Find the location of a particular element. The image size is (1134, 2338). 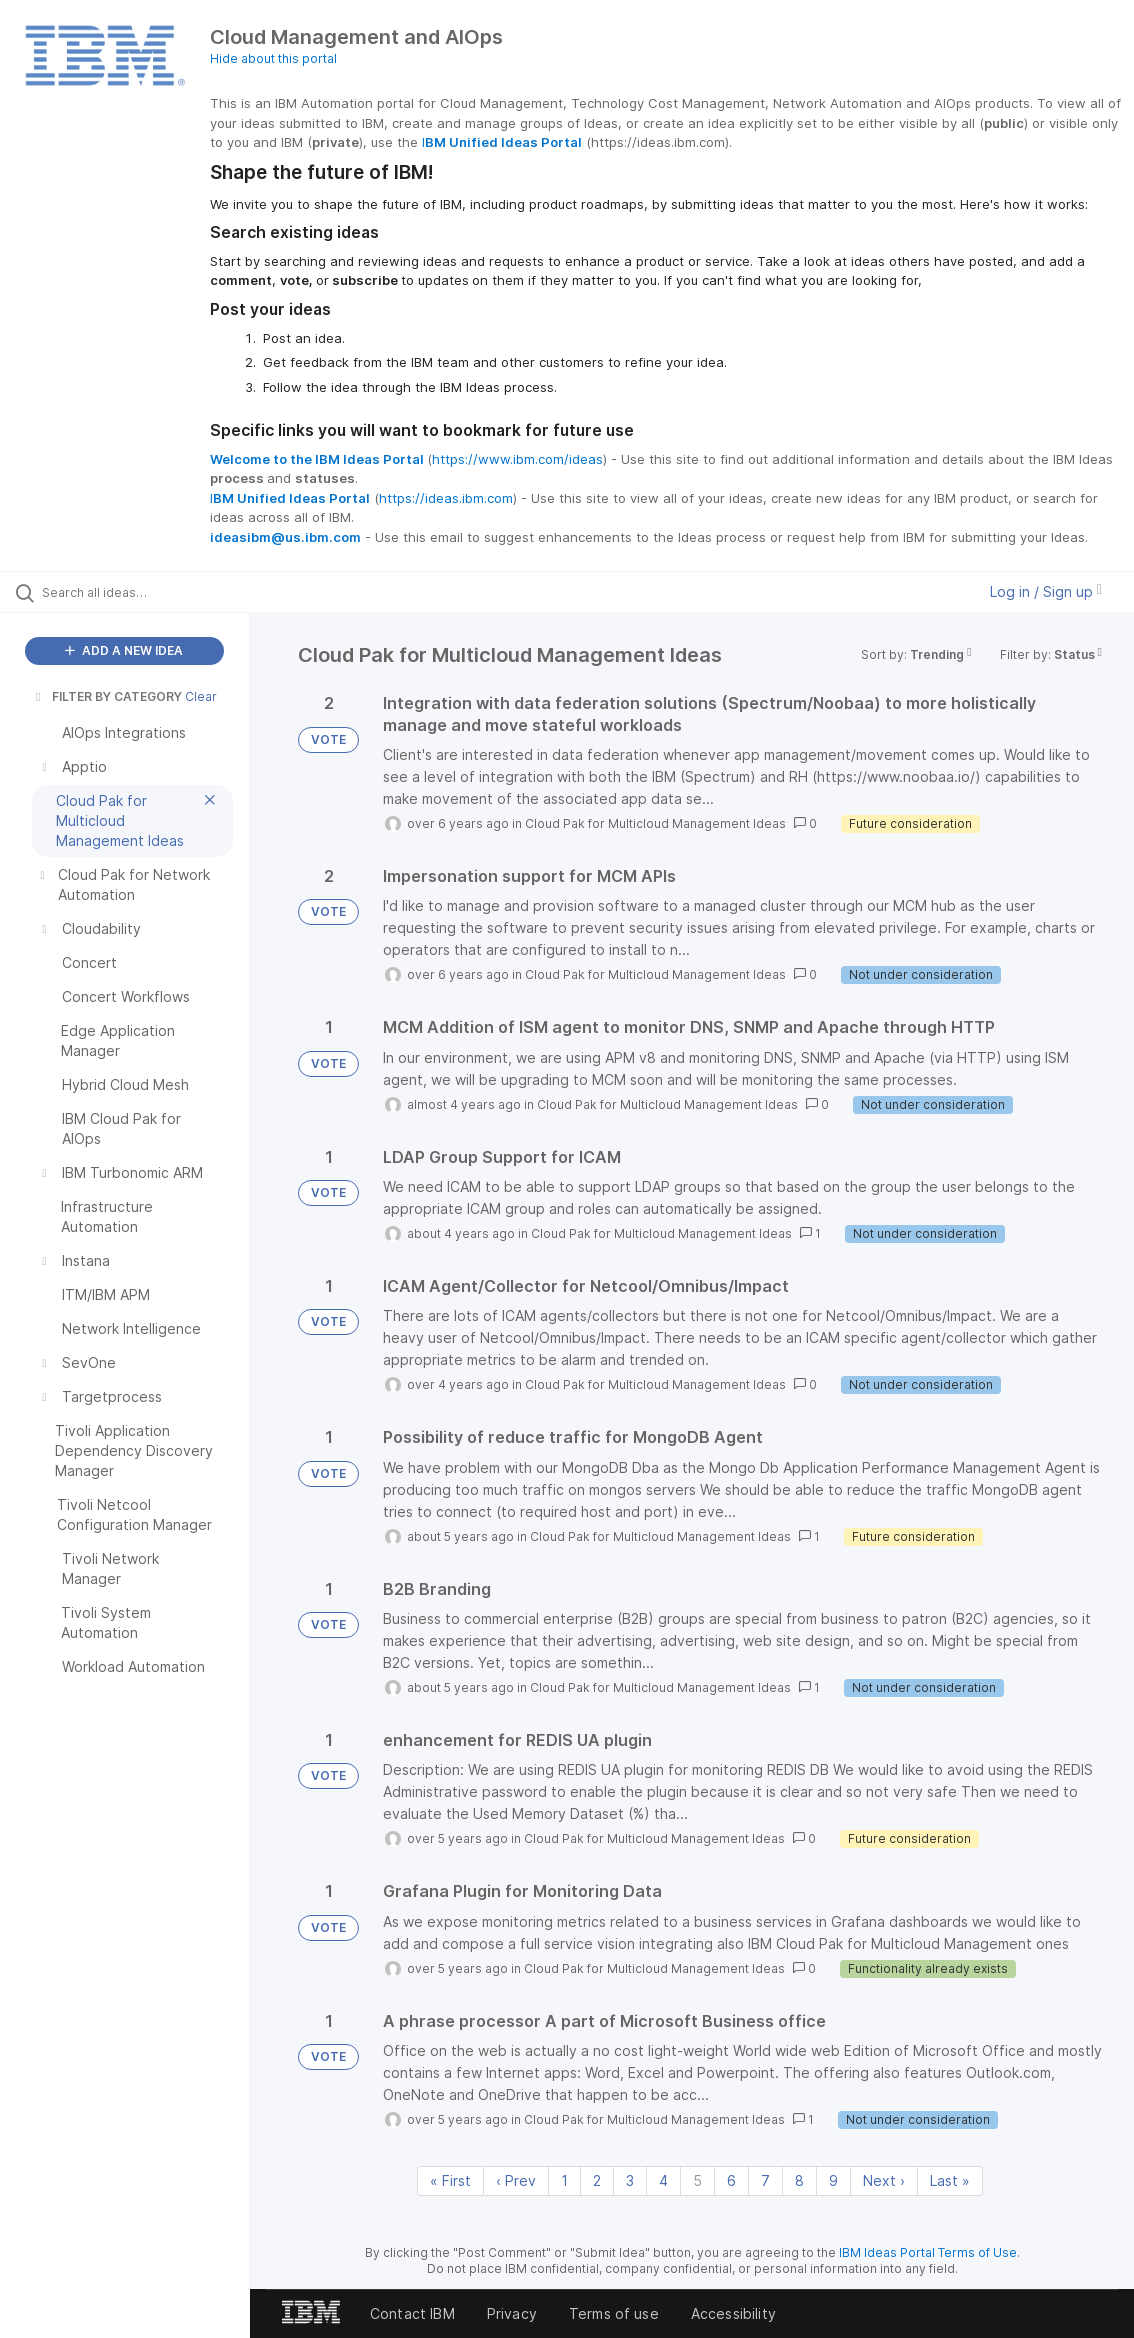

4 [Page 4] is located at coordinates (663, 2180).